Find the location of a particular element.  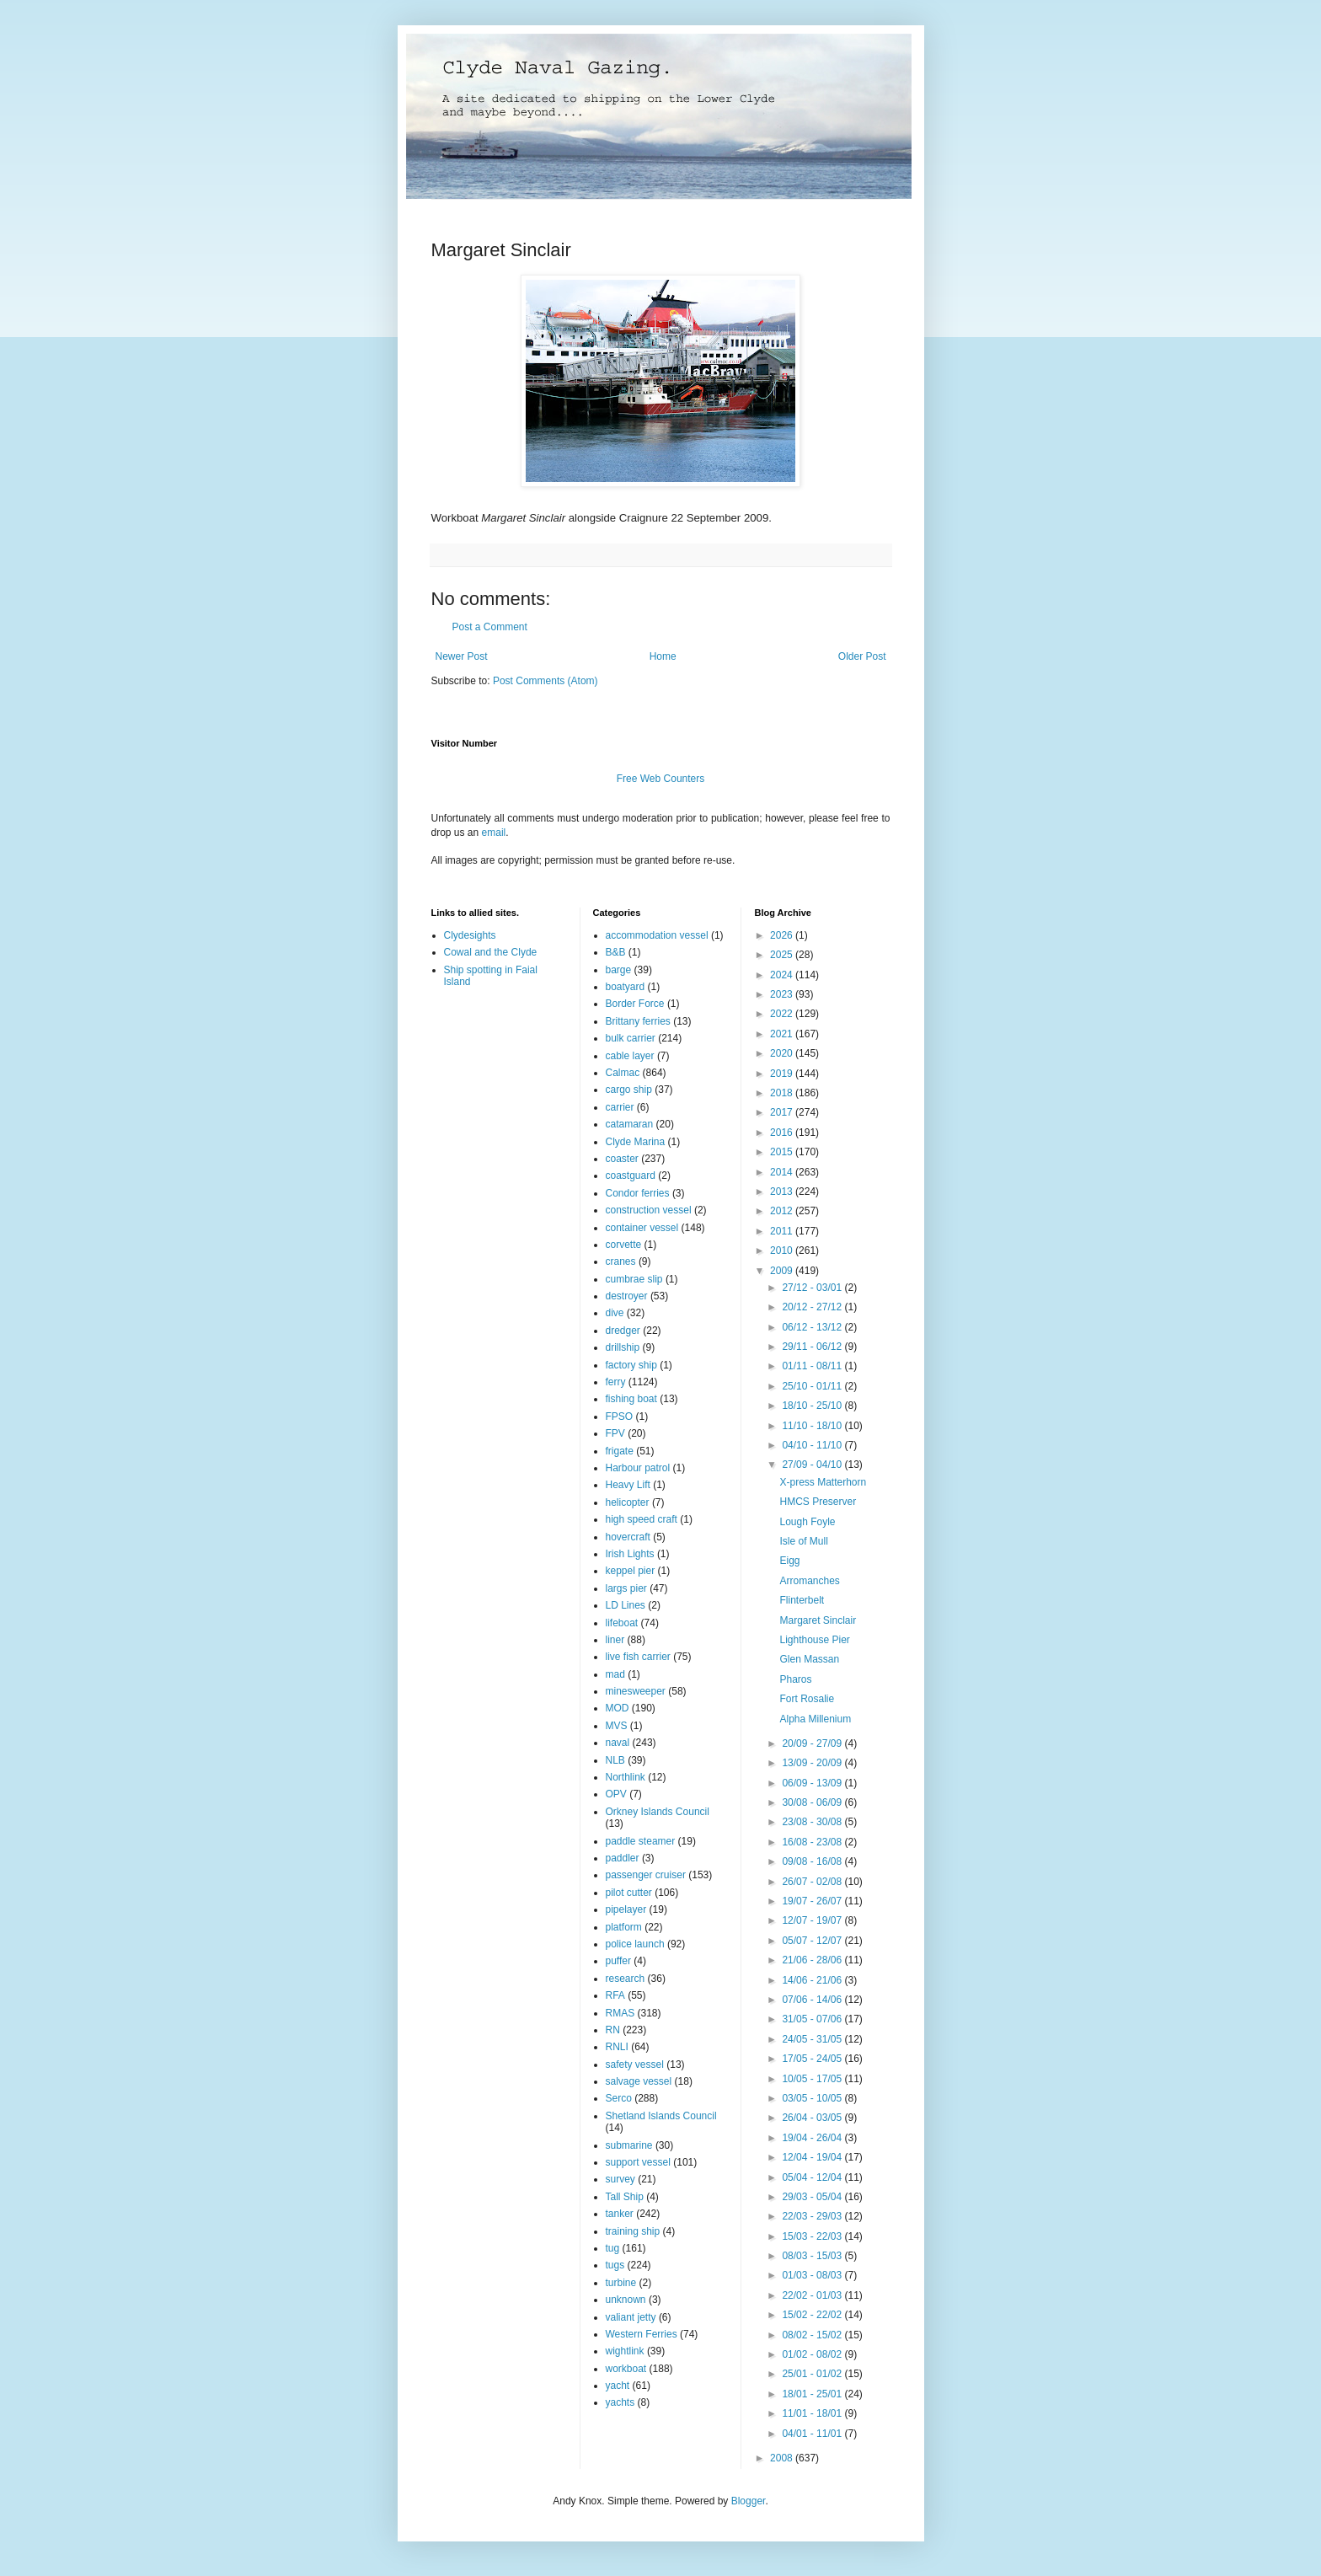

2017 is located at coordinates (782, 1112).